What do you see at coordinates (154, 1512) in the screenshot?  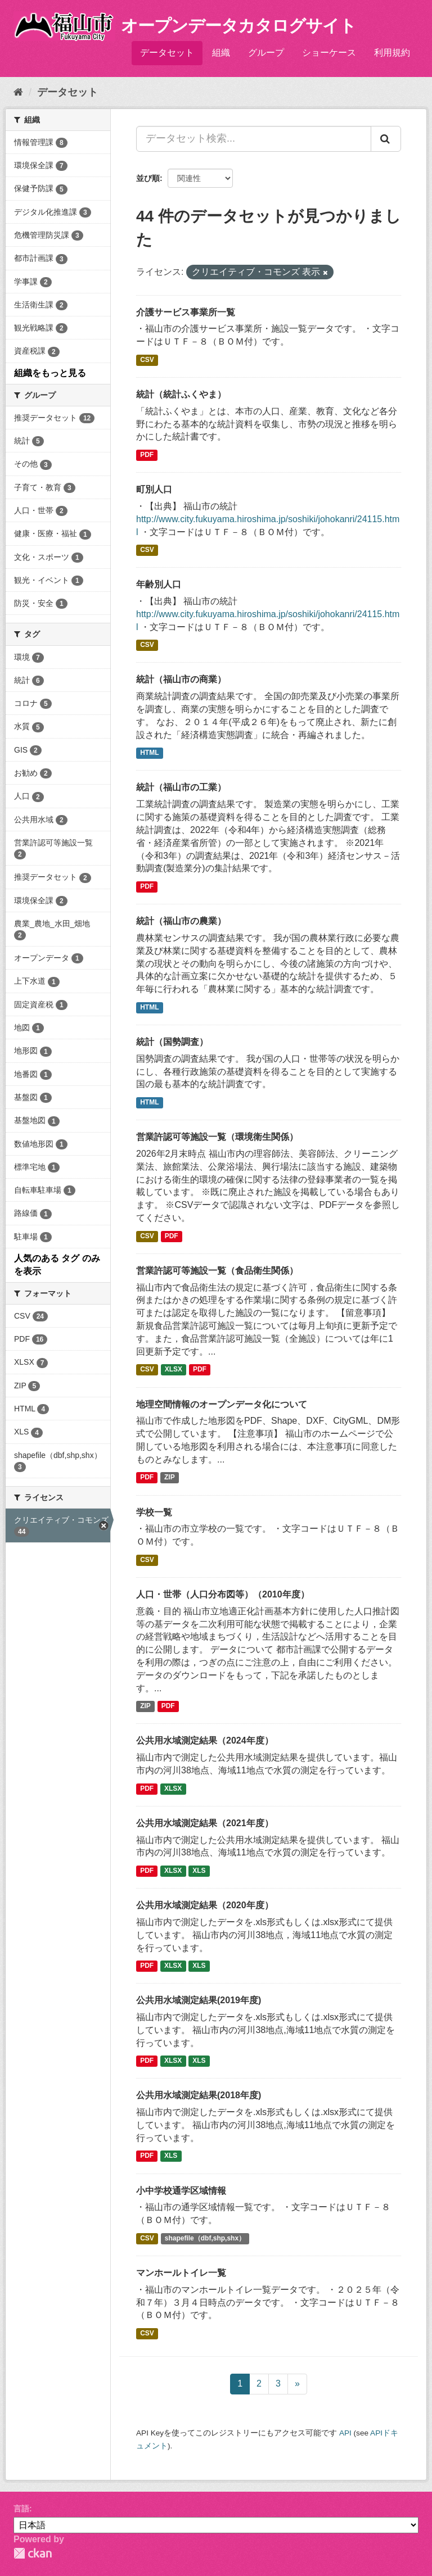 I see `学校一覧` at bounding box center [154, 1512].